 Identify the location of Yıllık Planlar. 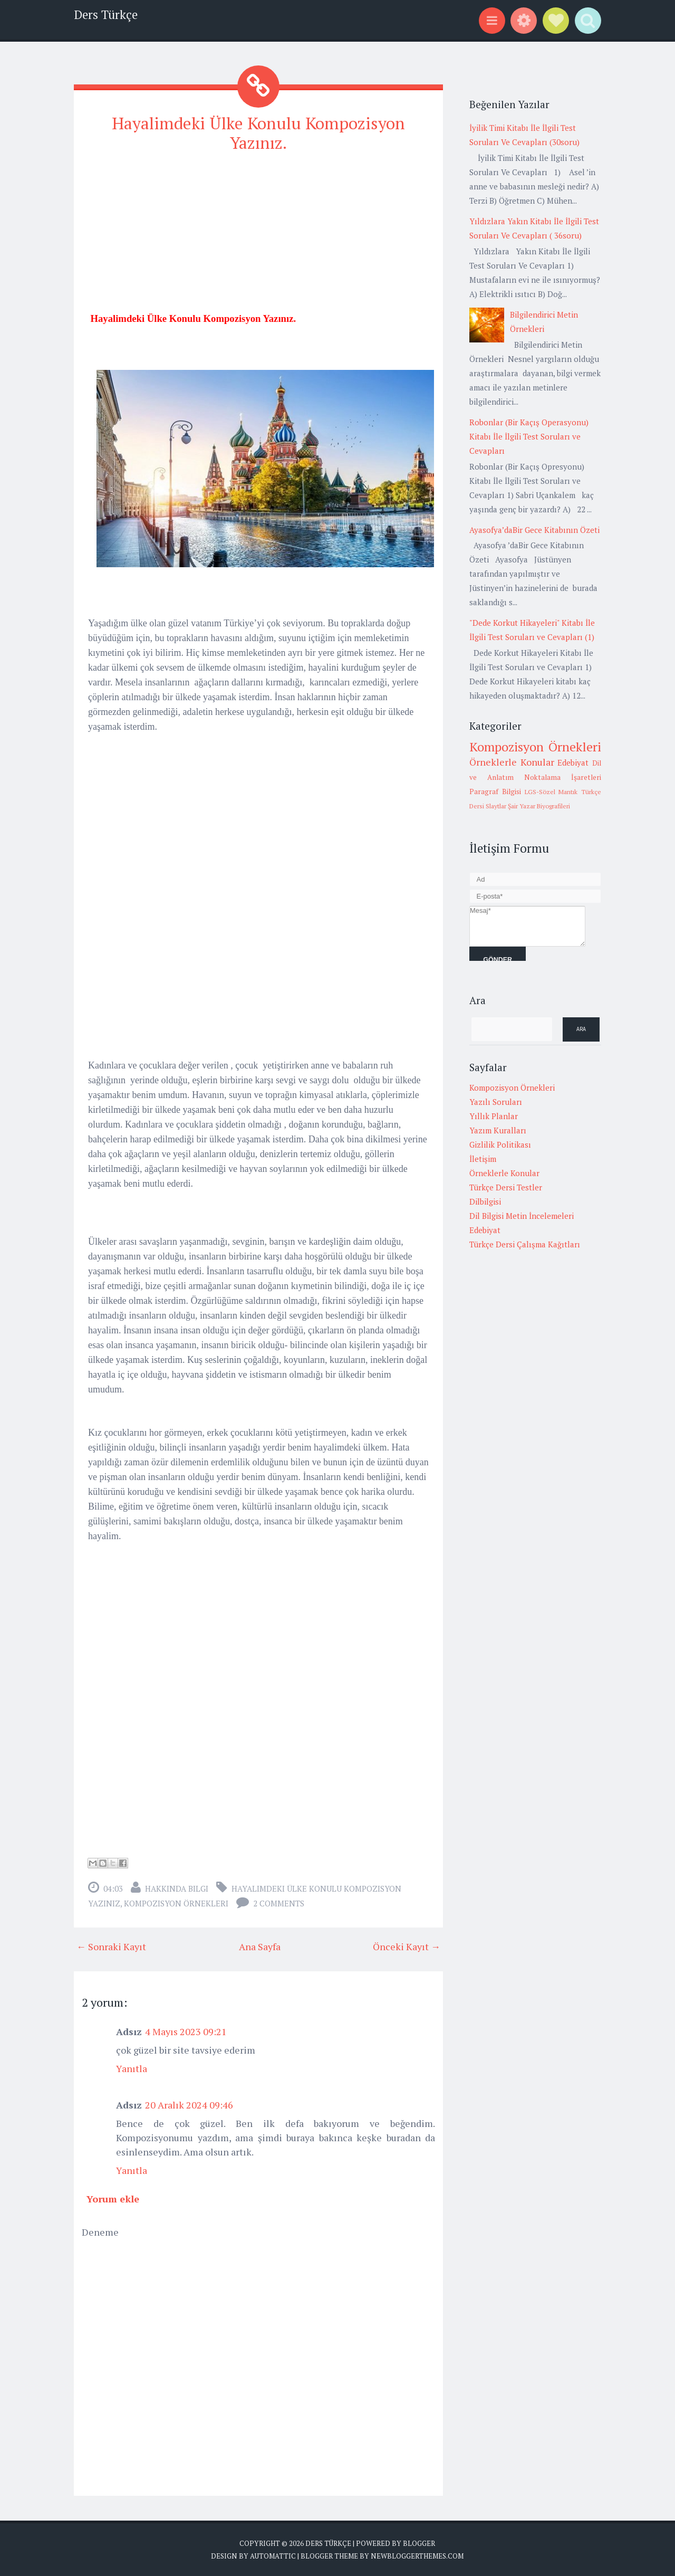
(493, 1116).